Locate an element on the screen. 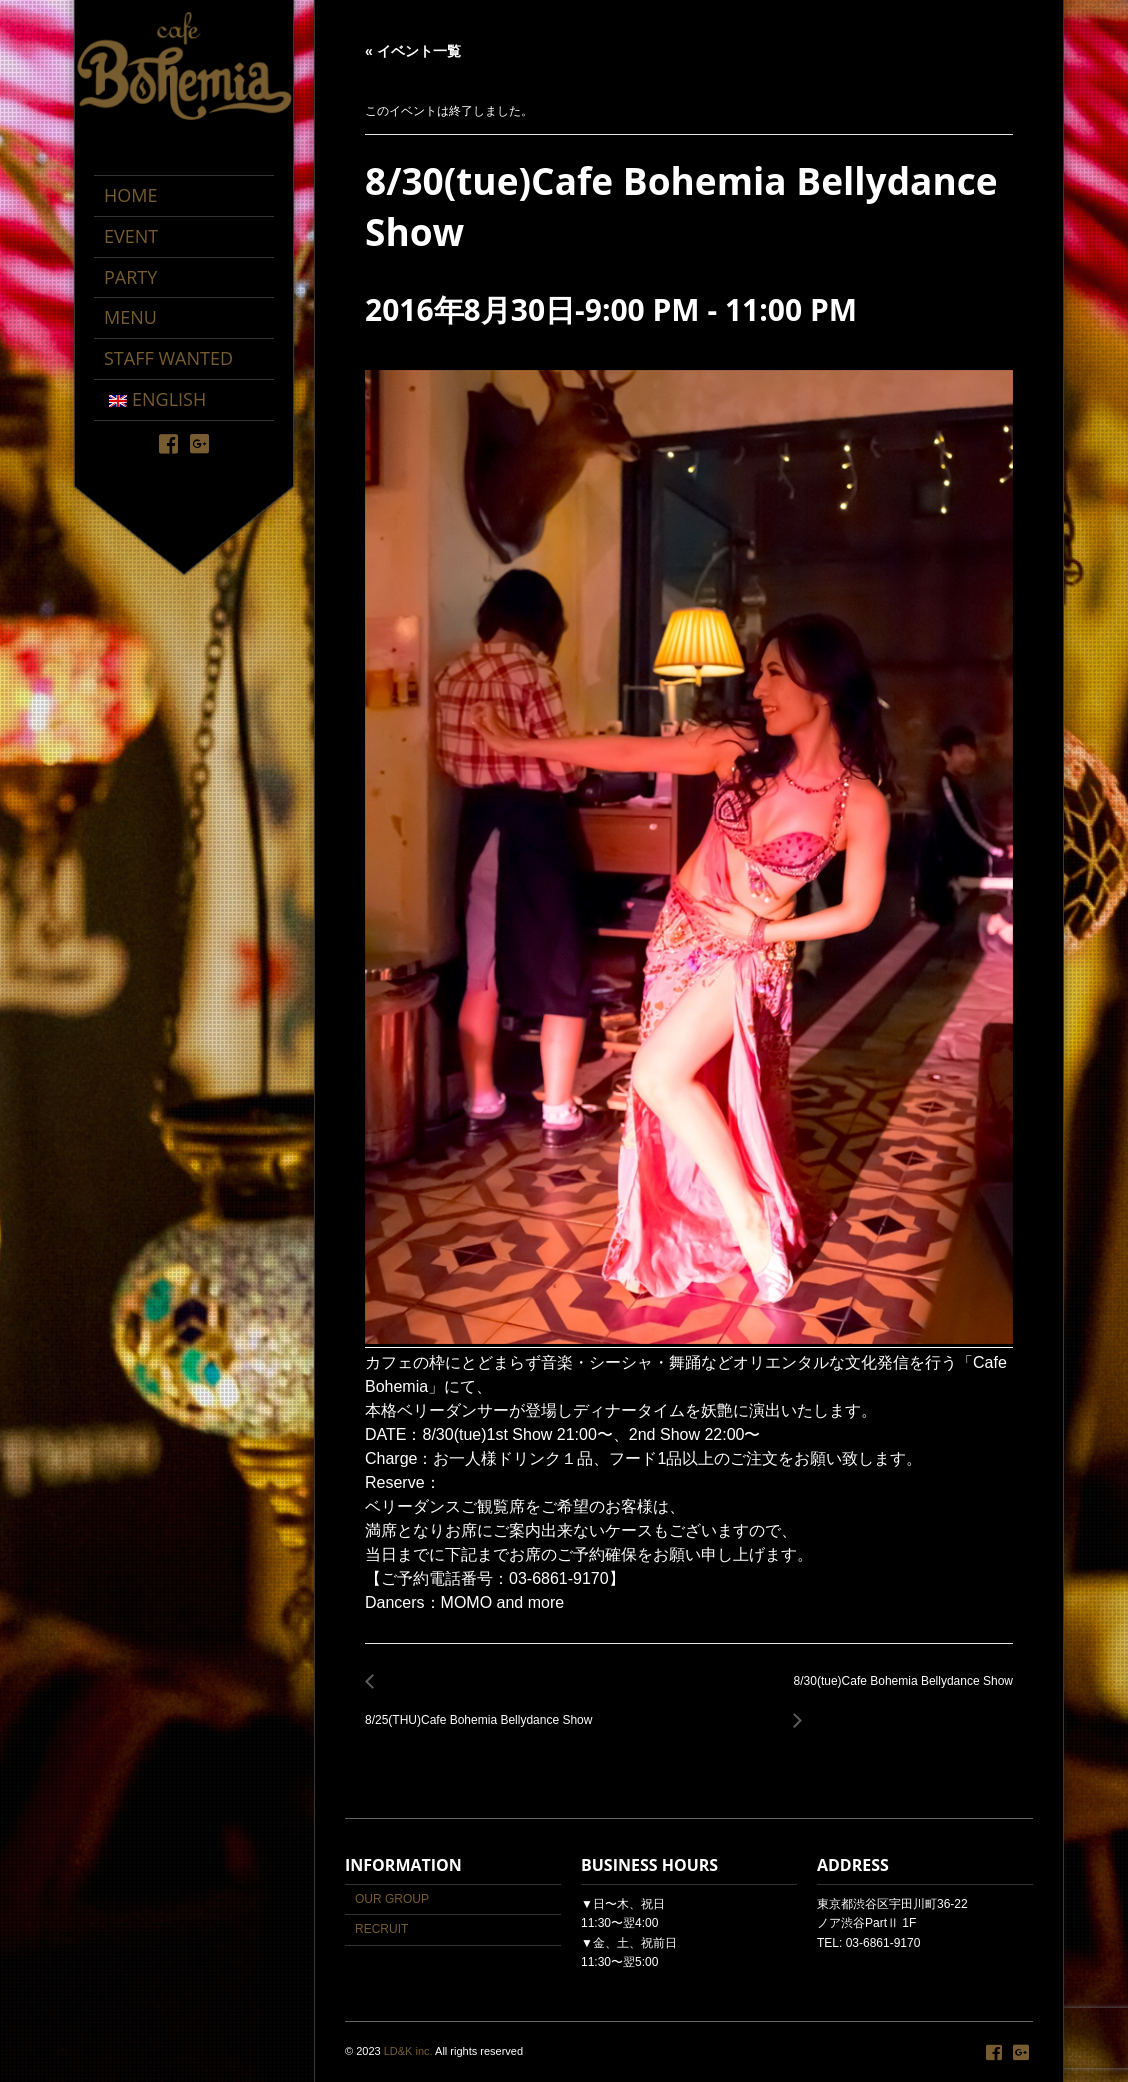  8/25(THU)Cafe Bohemia Bellydance Show is located at coordinates (484, 1708).